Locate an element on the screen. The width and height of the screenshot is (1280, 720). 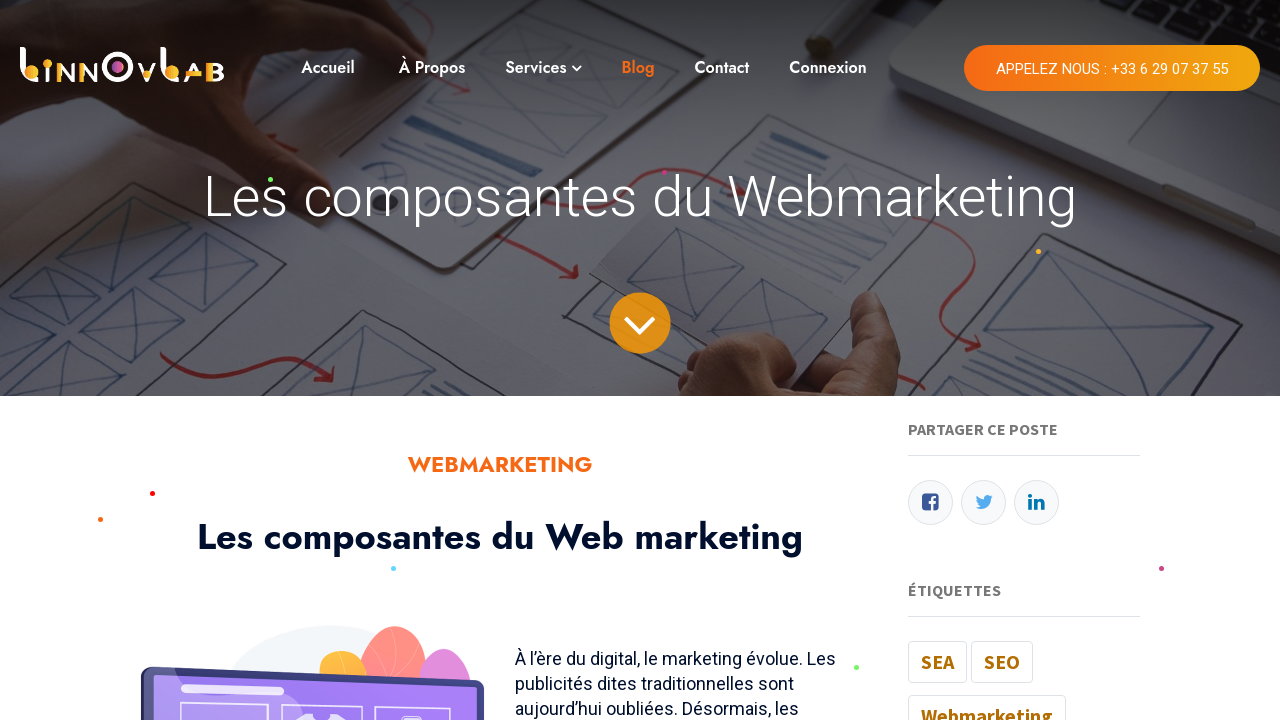
Connexion is located at coordinates (827, 67).